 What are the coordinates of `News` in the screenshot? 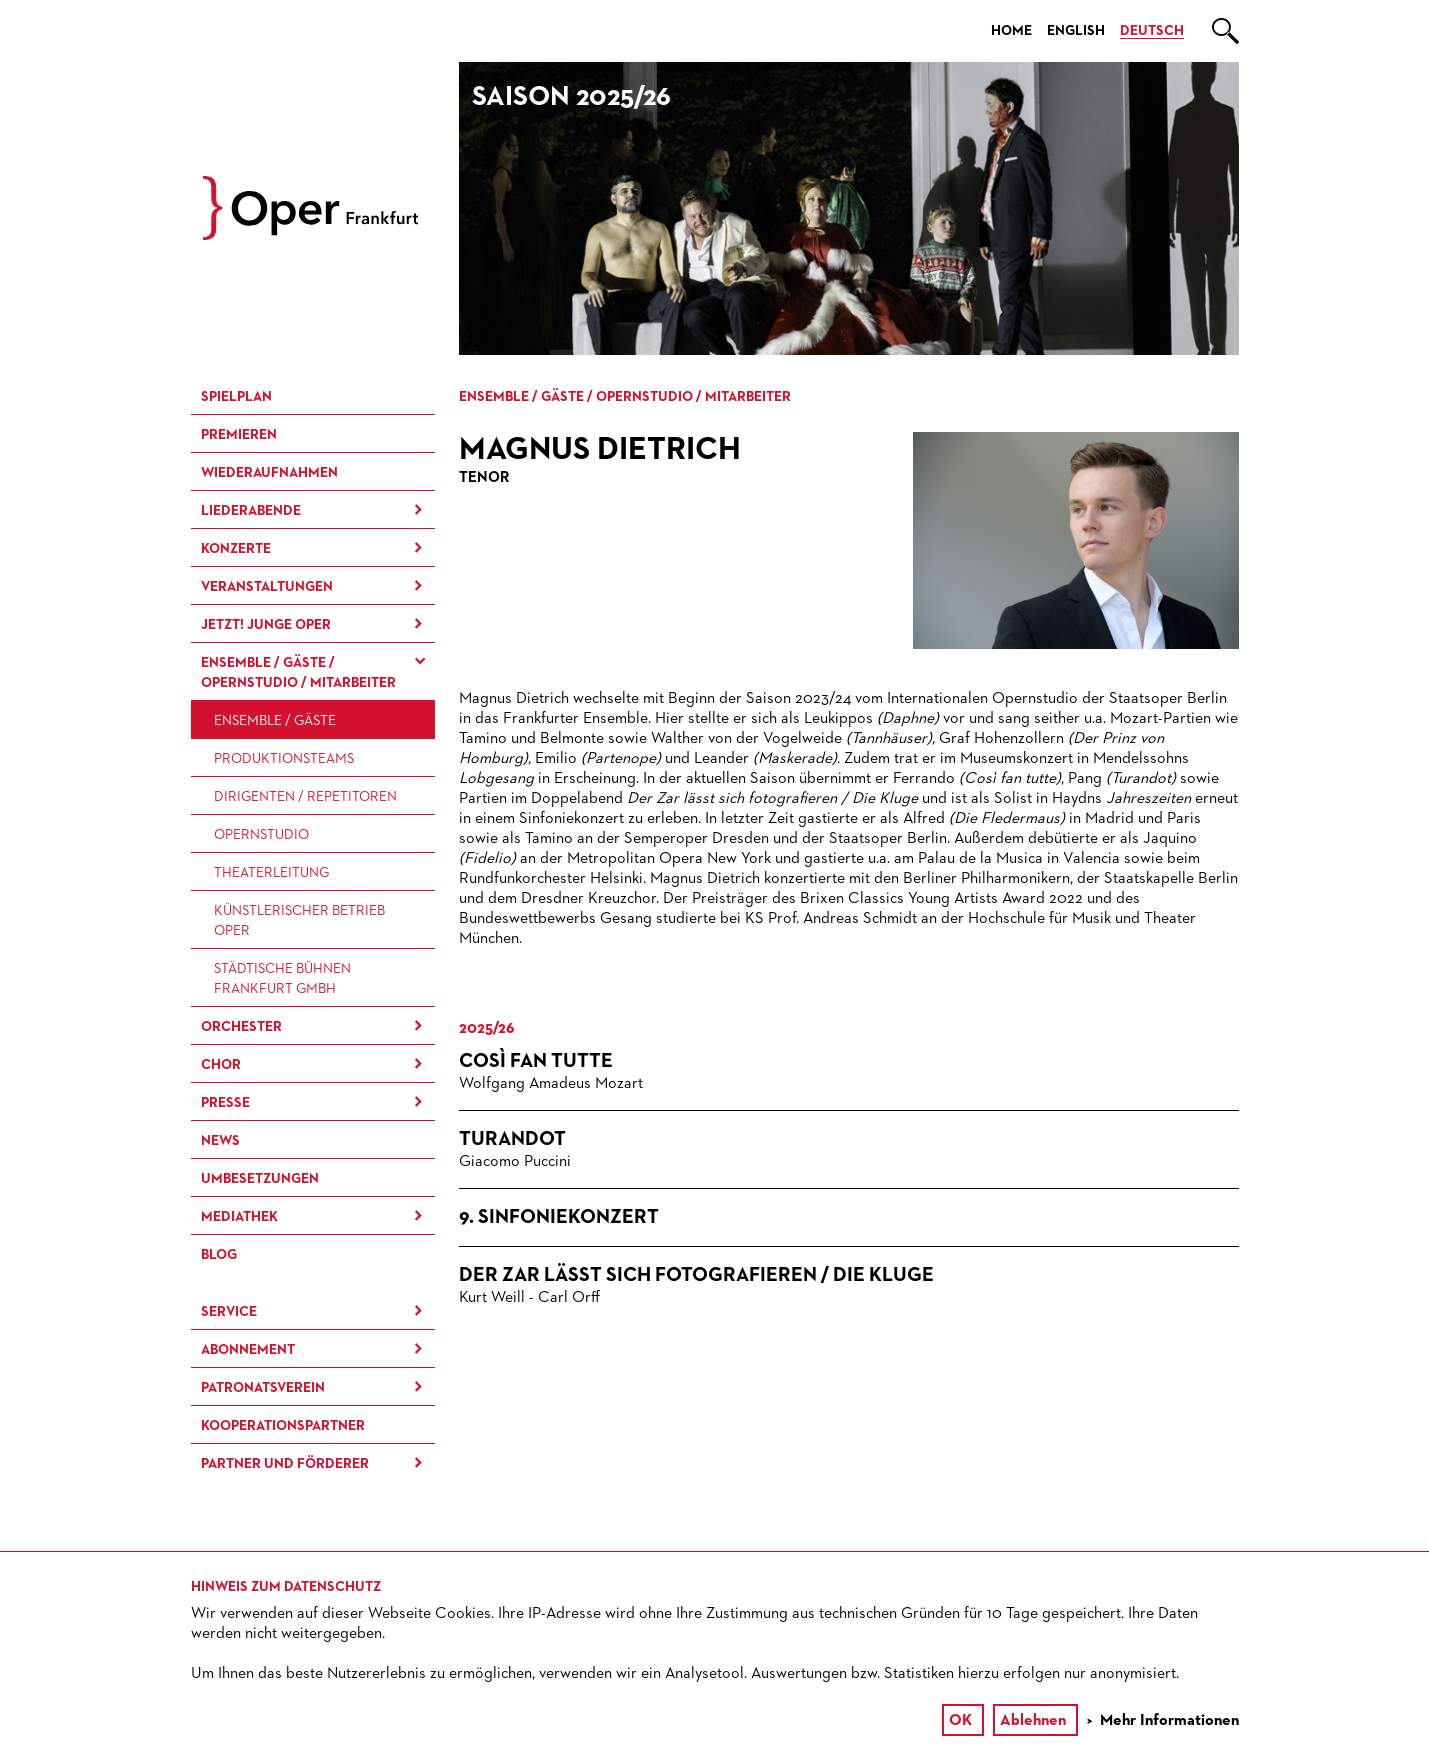 It's located at (220, 1141).